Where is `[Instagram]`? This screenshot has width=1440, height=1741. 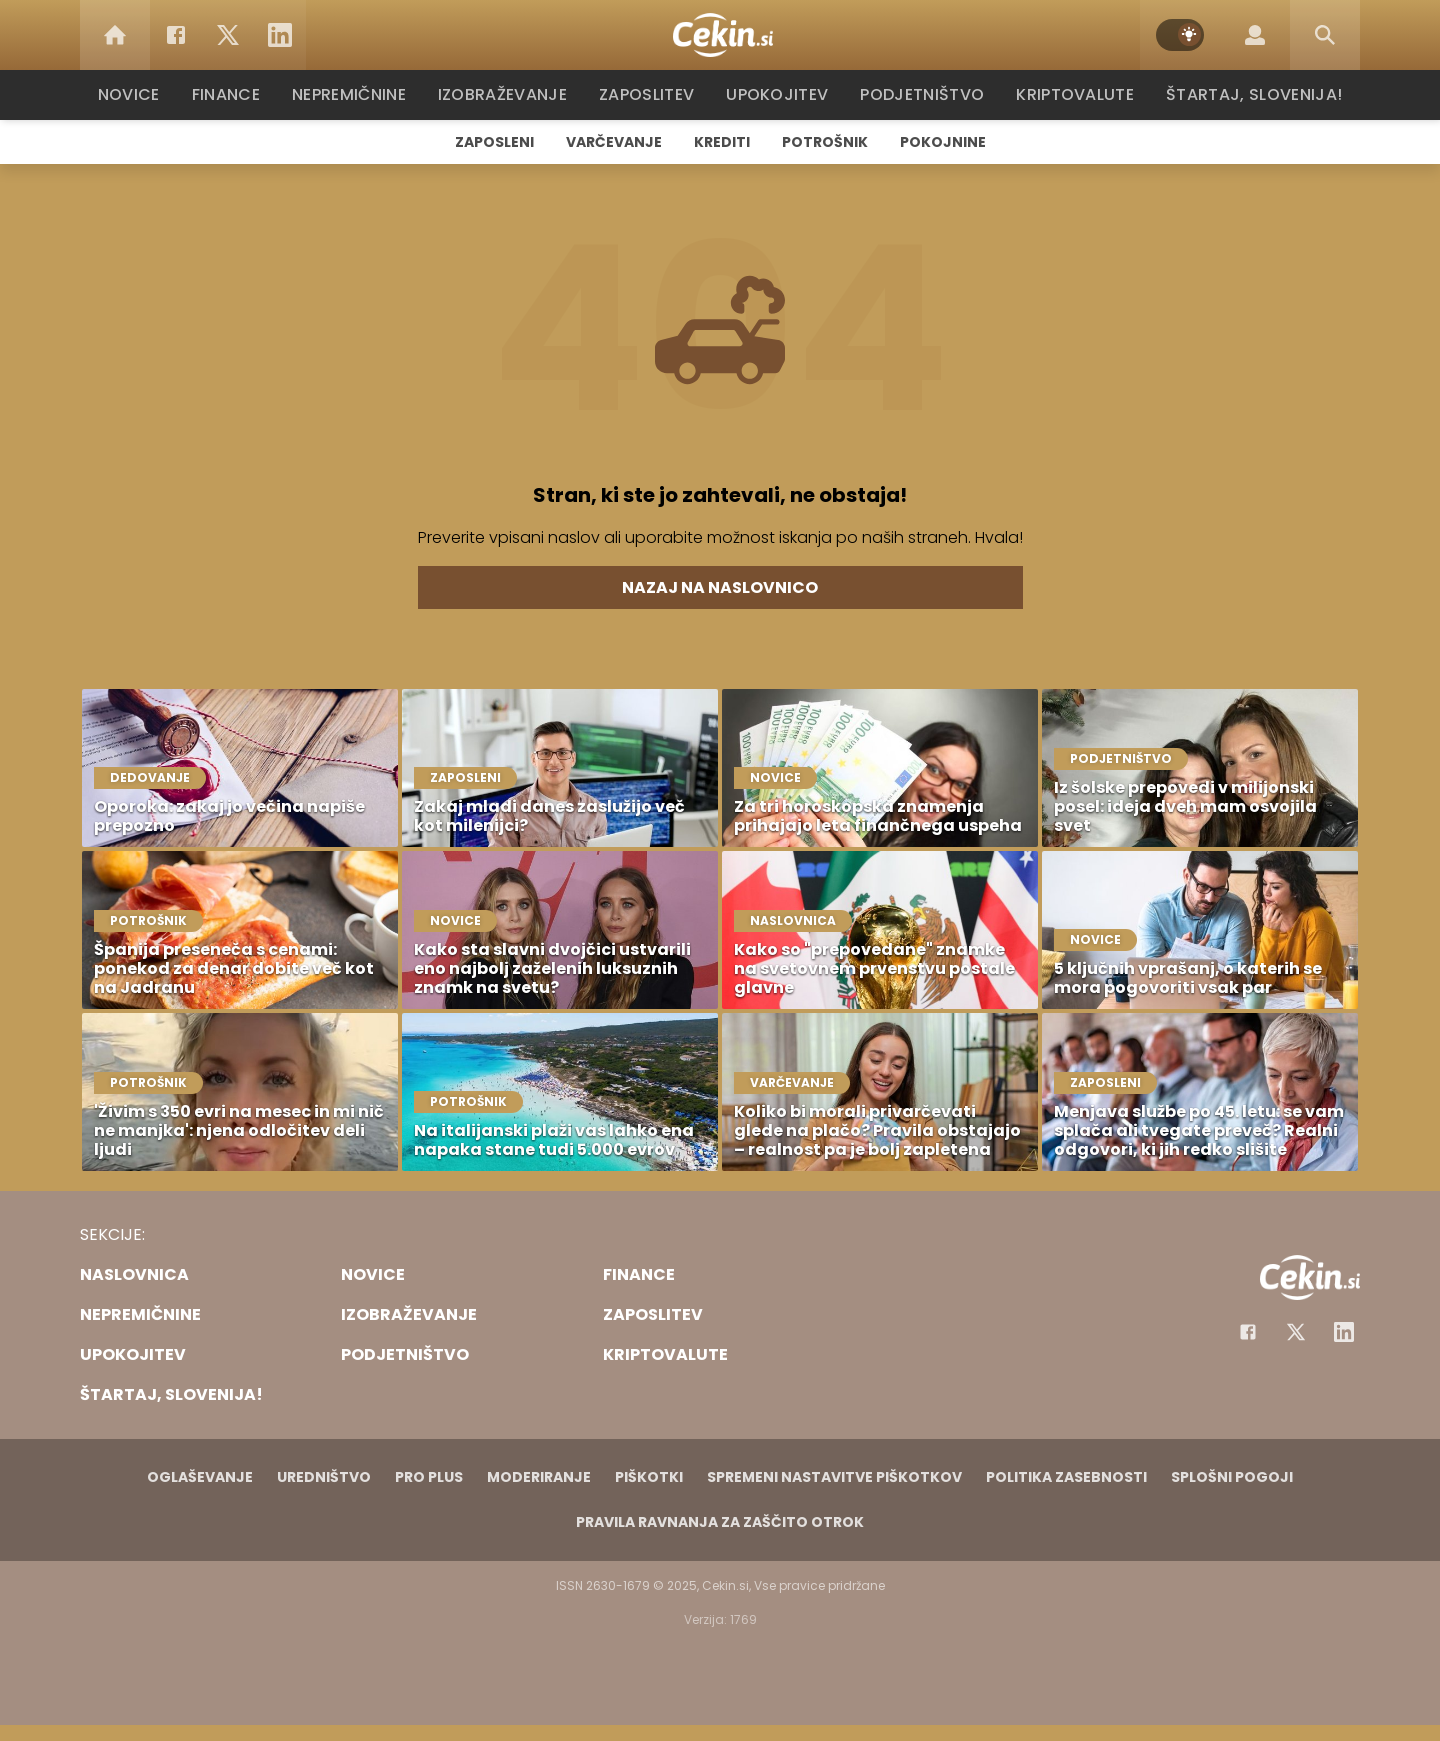
[Instagram] is located at coordinates (1344, 1332).